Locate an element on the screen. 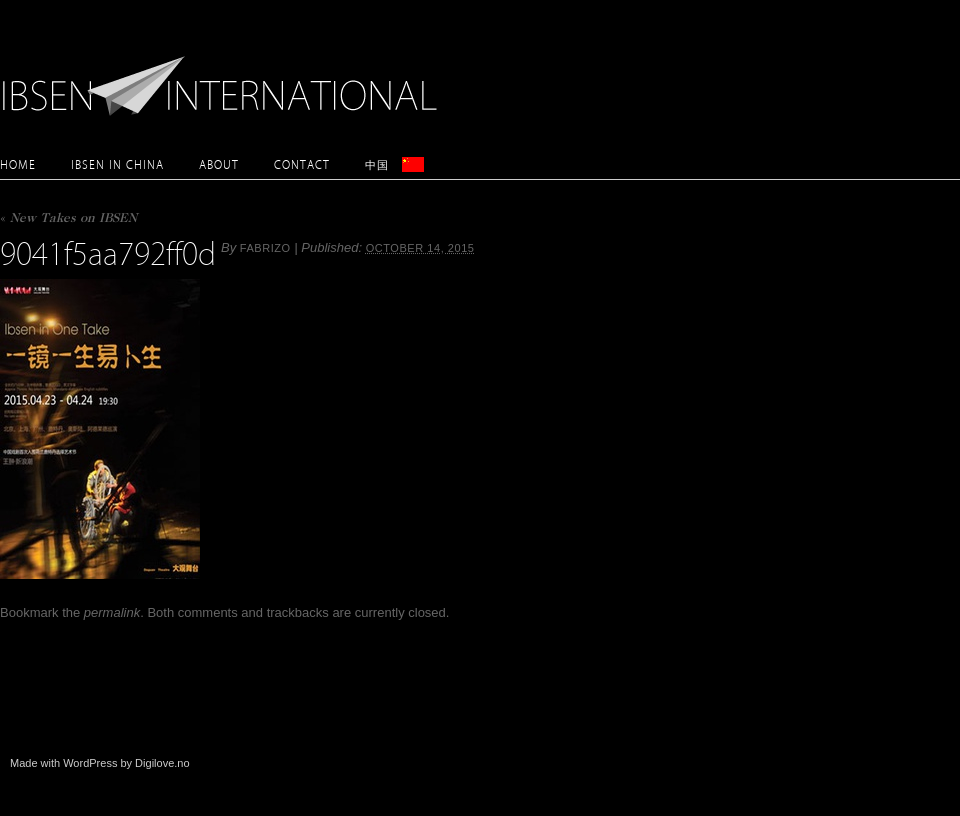  New Takes on IBSEN is located at coordinates (68, 219).